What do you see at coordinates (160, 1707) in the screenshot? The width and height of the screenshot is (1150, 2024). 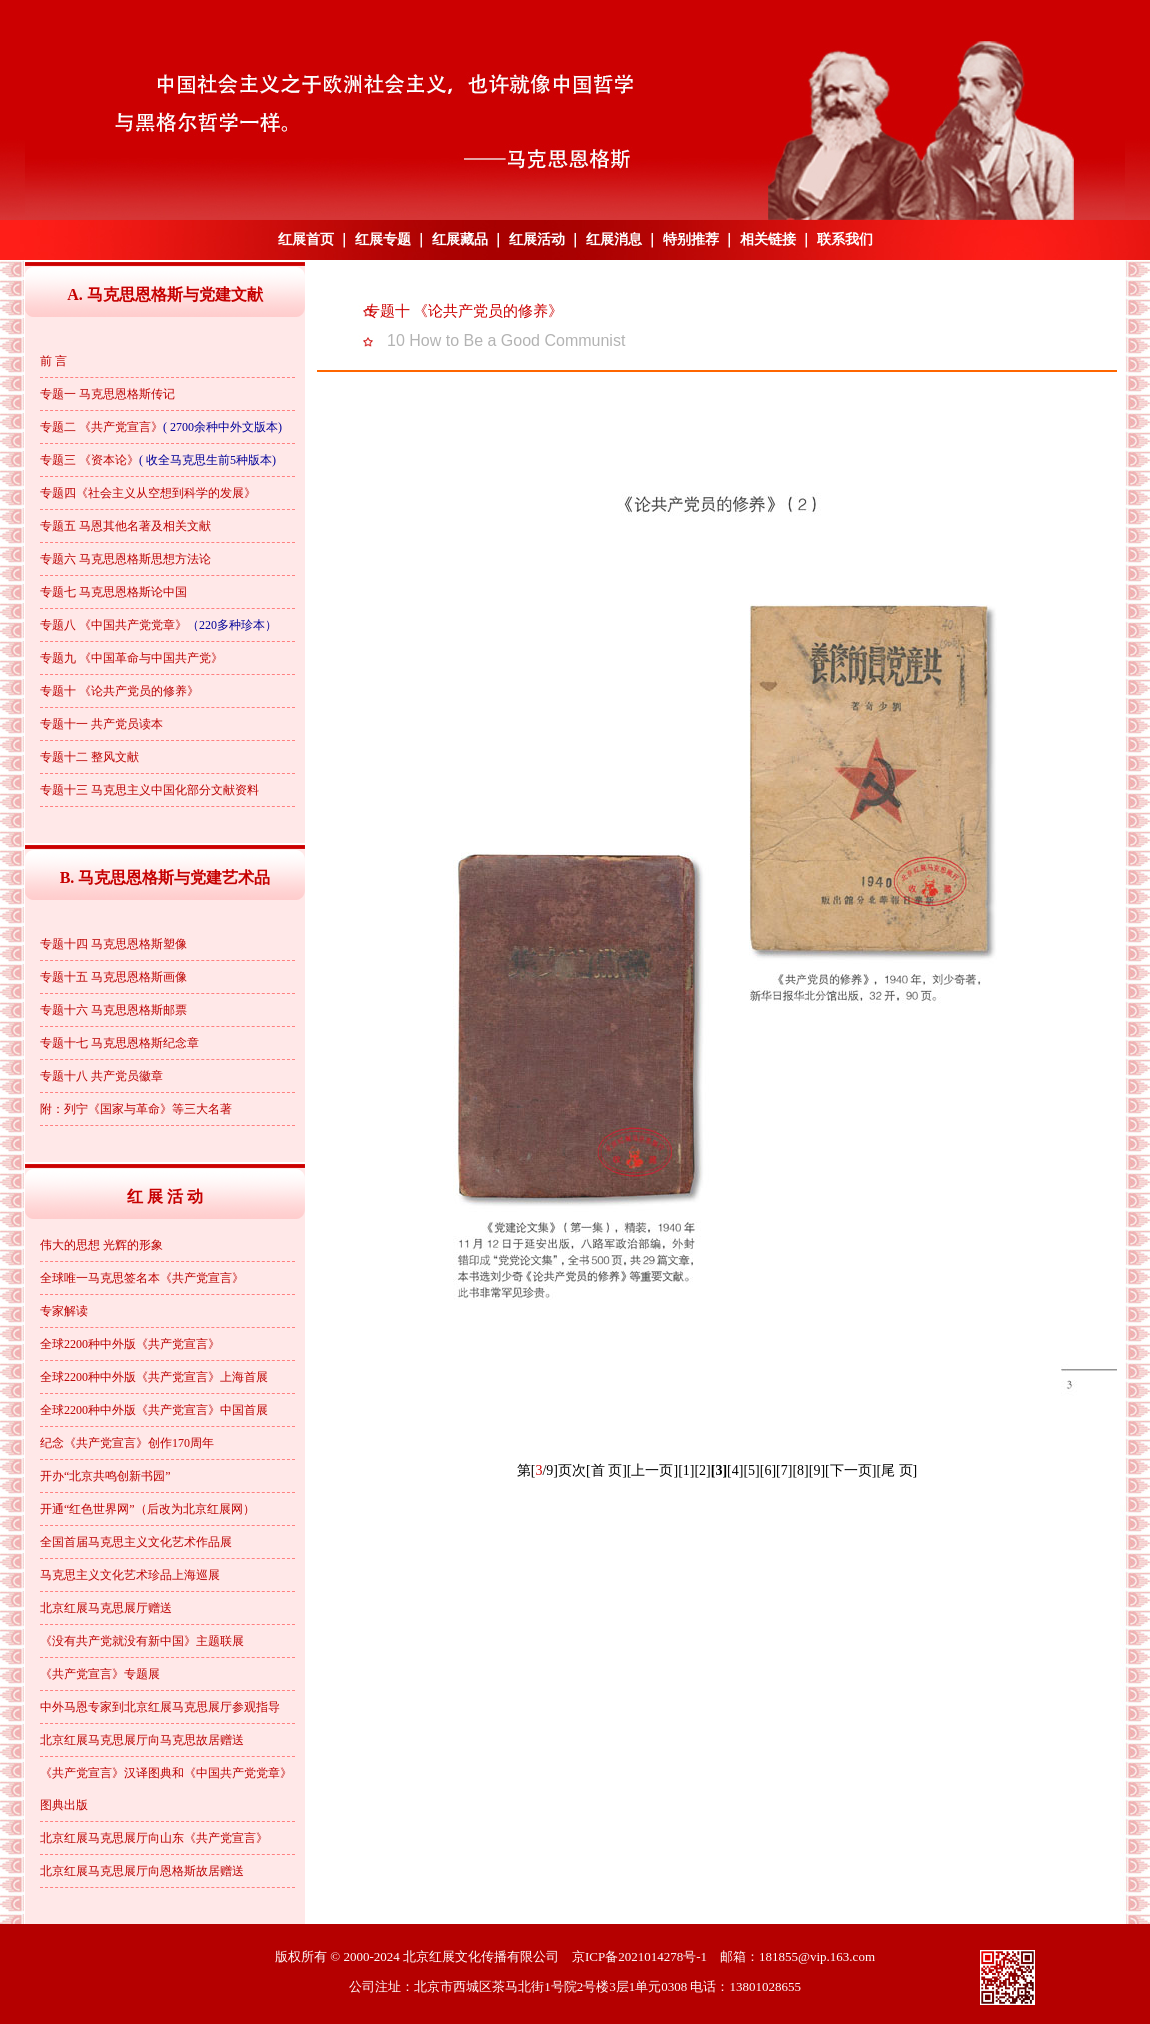 I see `中外马恩专家到北京红展马克思展厅参观指导` at bounding box center [160, 1707].